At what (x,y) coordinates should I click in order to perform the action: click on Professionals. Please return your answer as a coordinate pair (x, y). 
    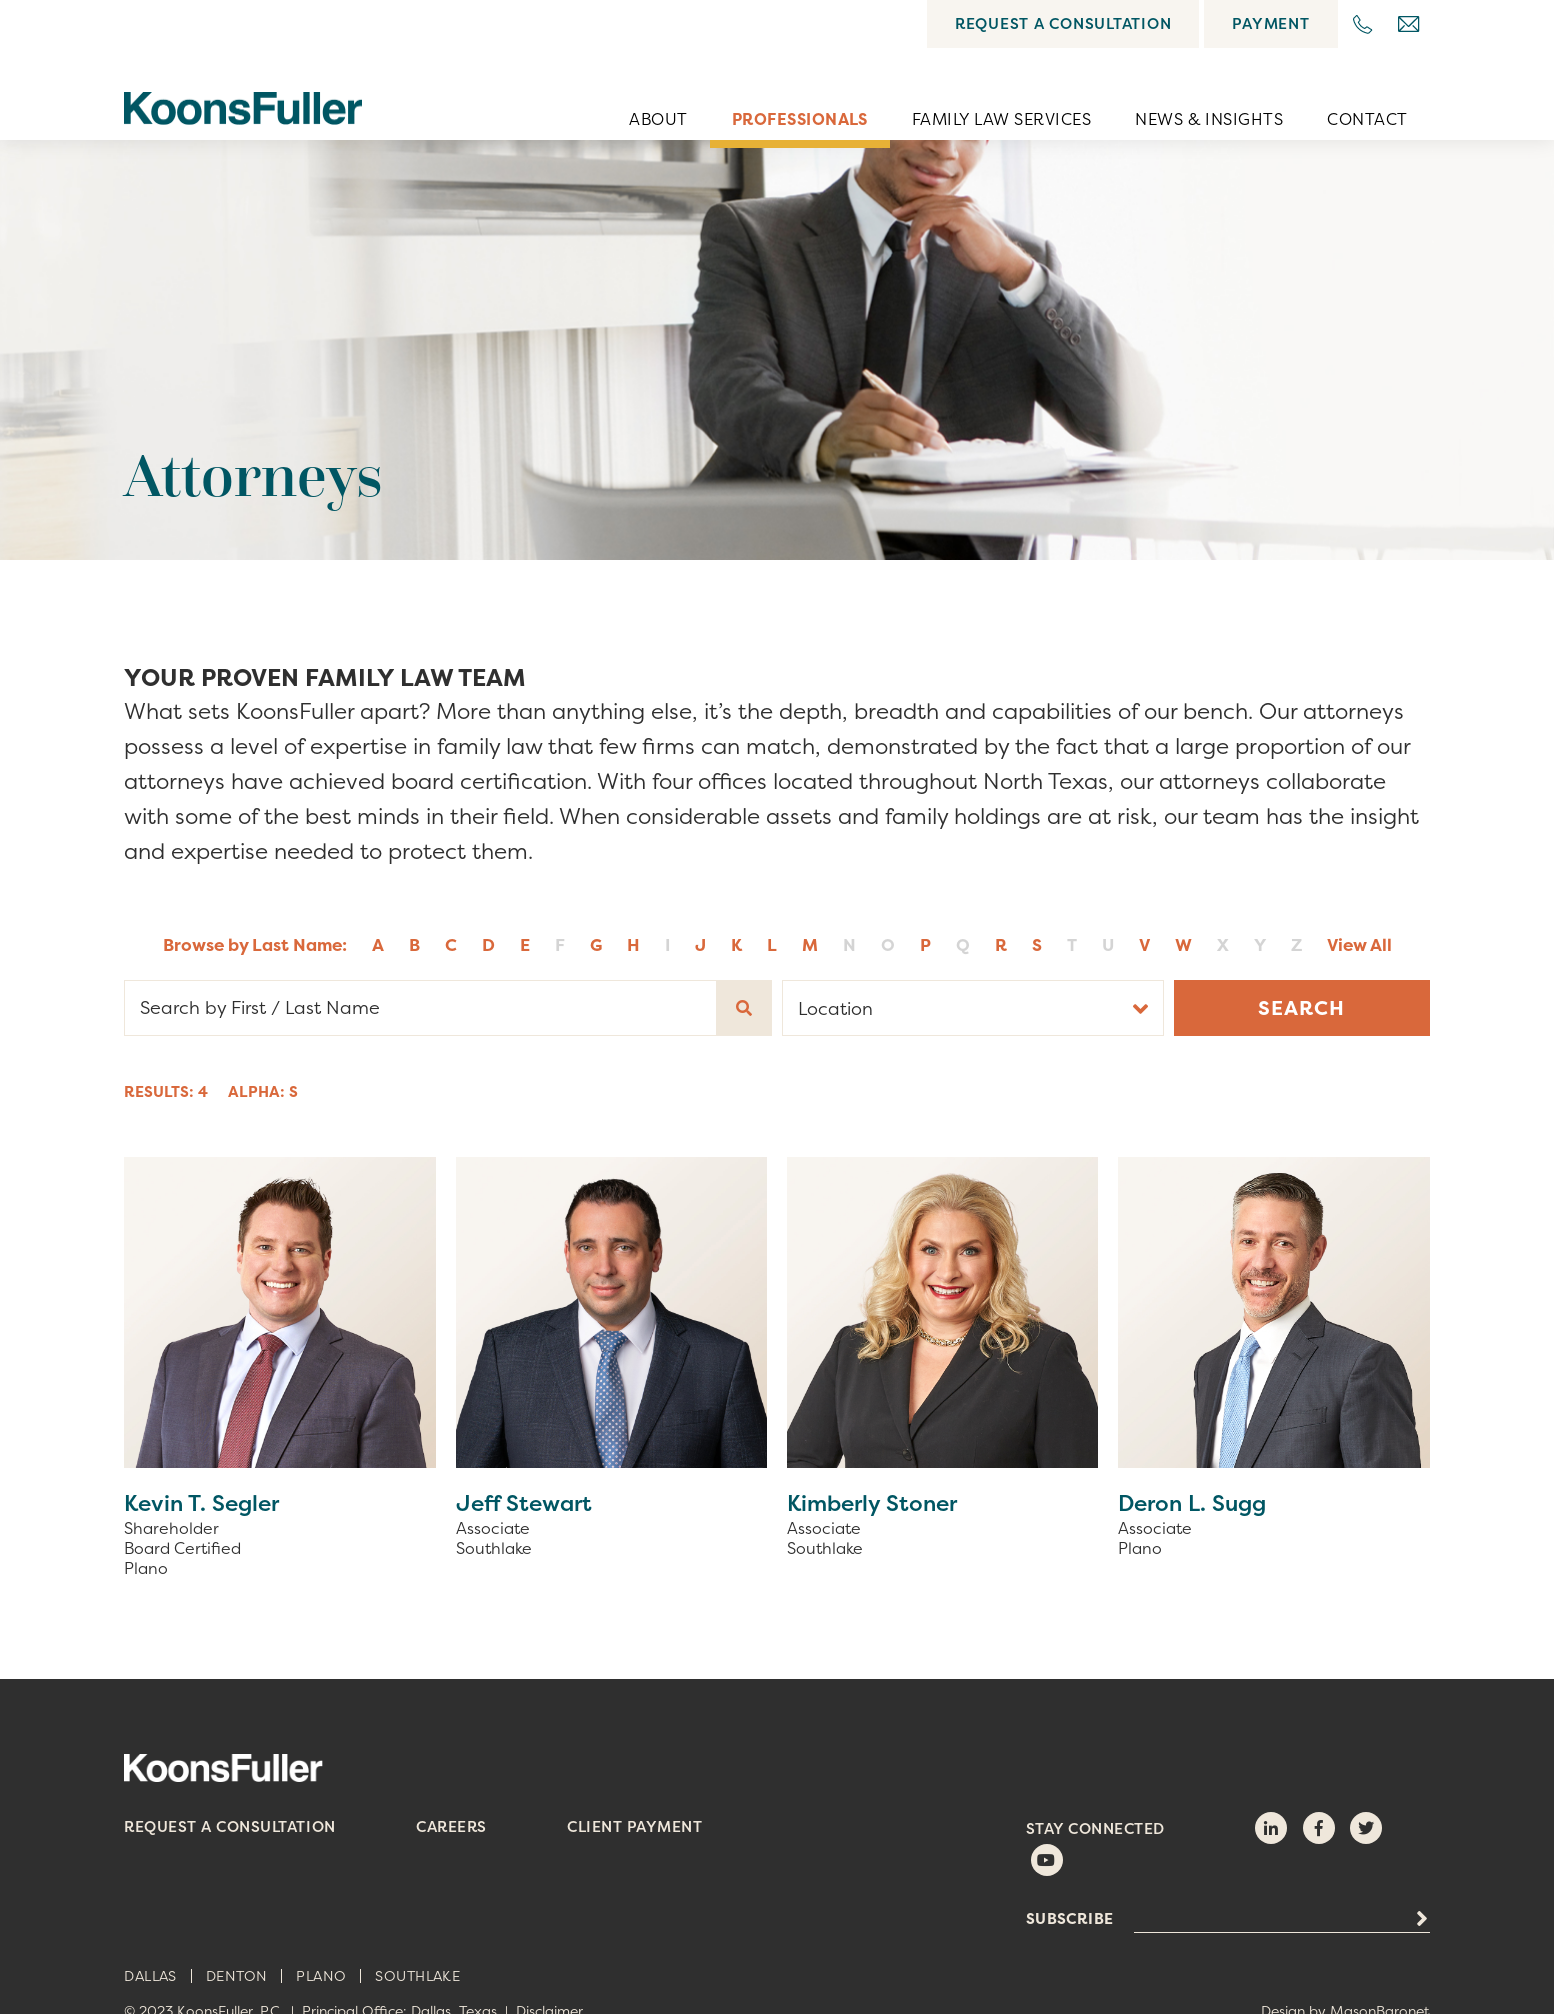
    Looking at the image, I should click on (800, 119).